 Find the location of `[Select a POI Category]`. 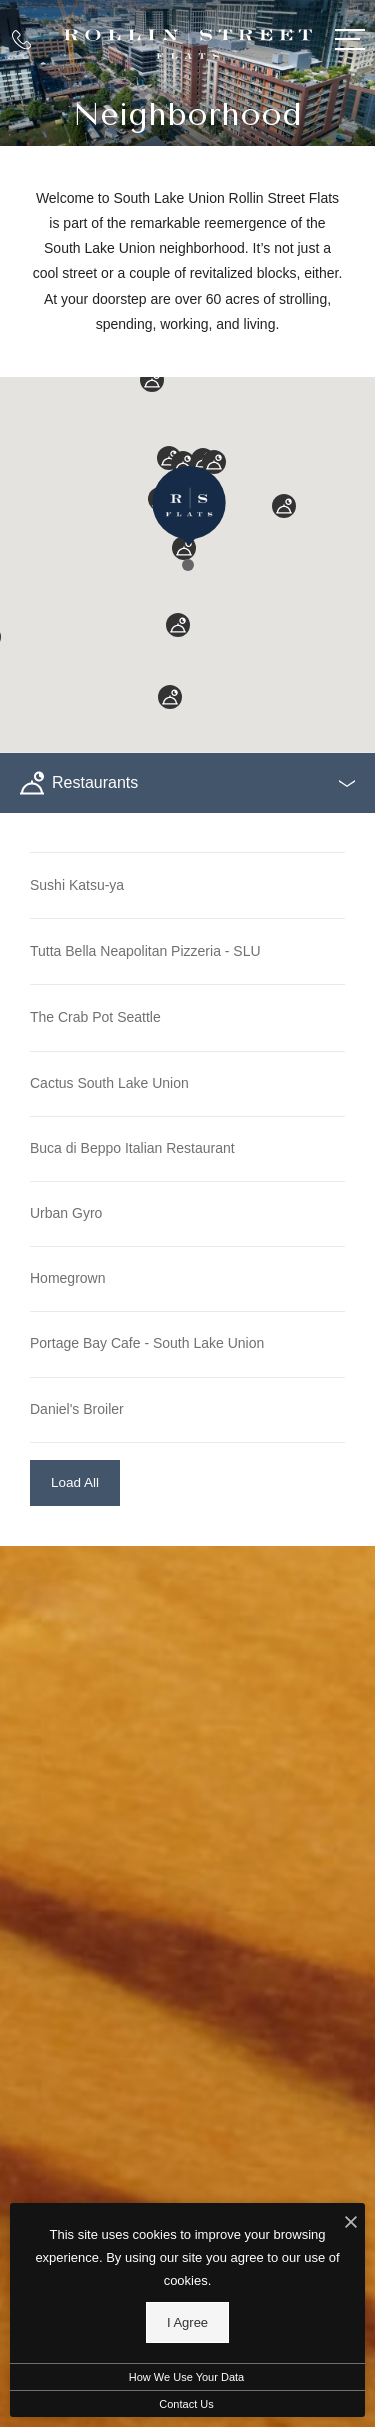

[Select a POI Category] is located at coordinates (187, 783).